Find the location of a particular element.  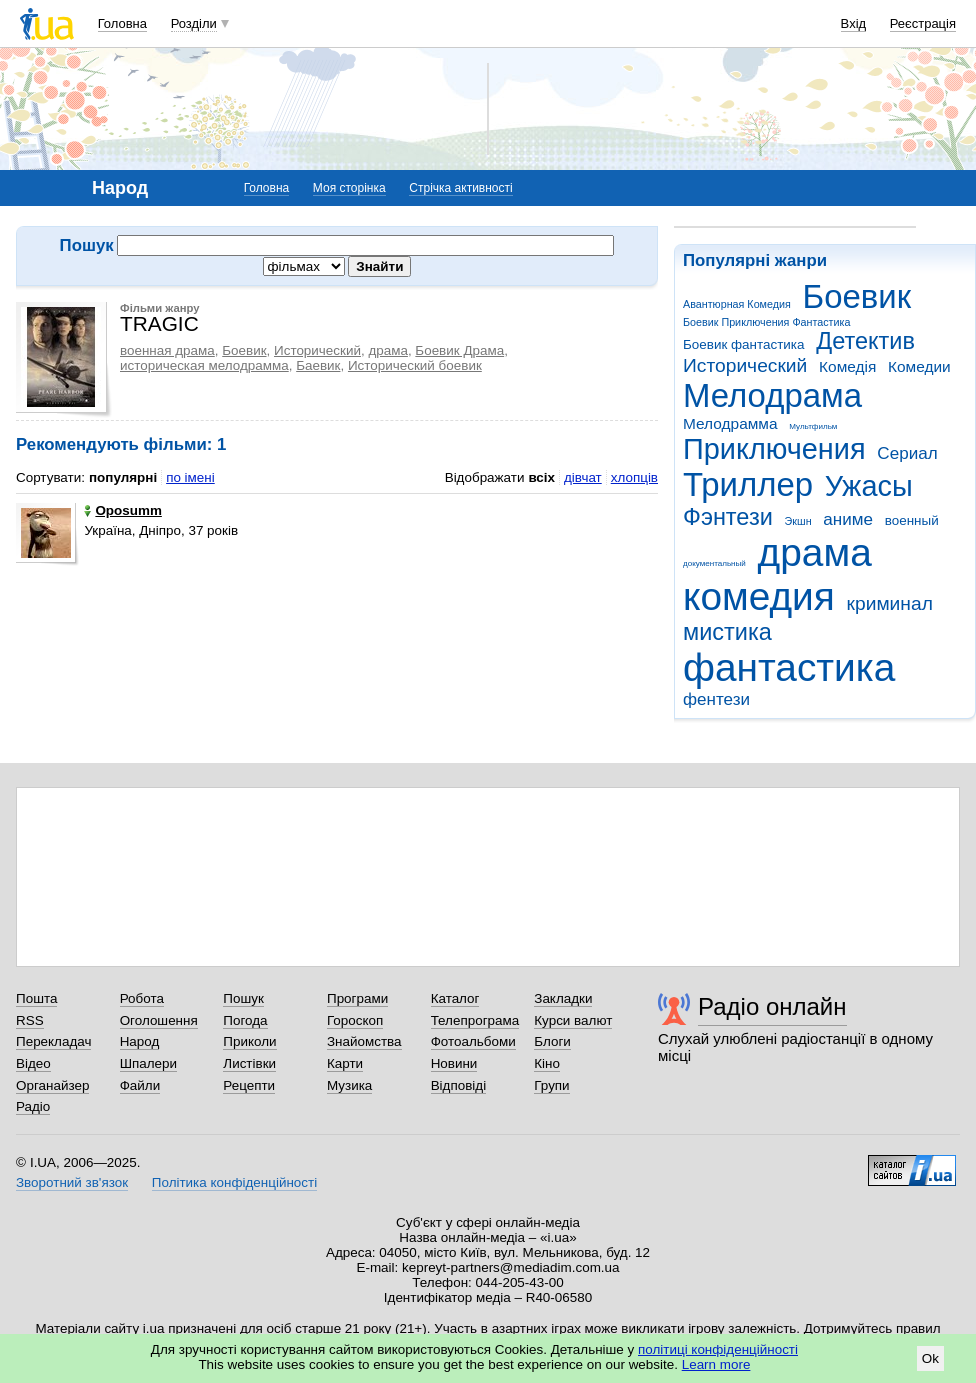

Гороскоп is located at coordinates (355, 1020).